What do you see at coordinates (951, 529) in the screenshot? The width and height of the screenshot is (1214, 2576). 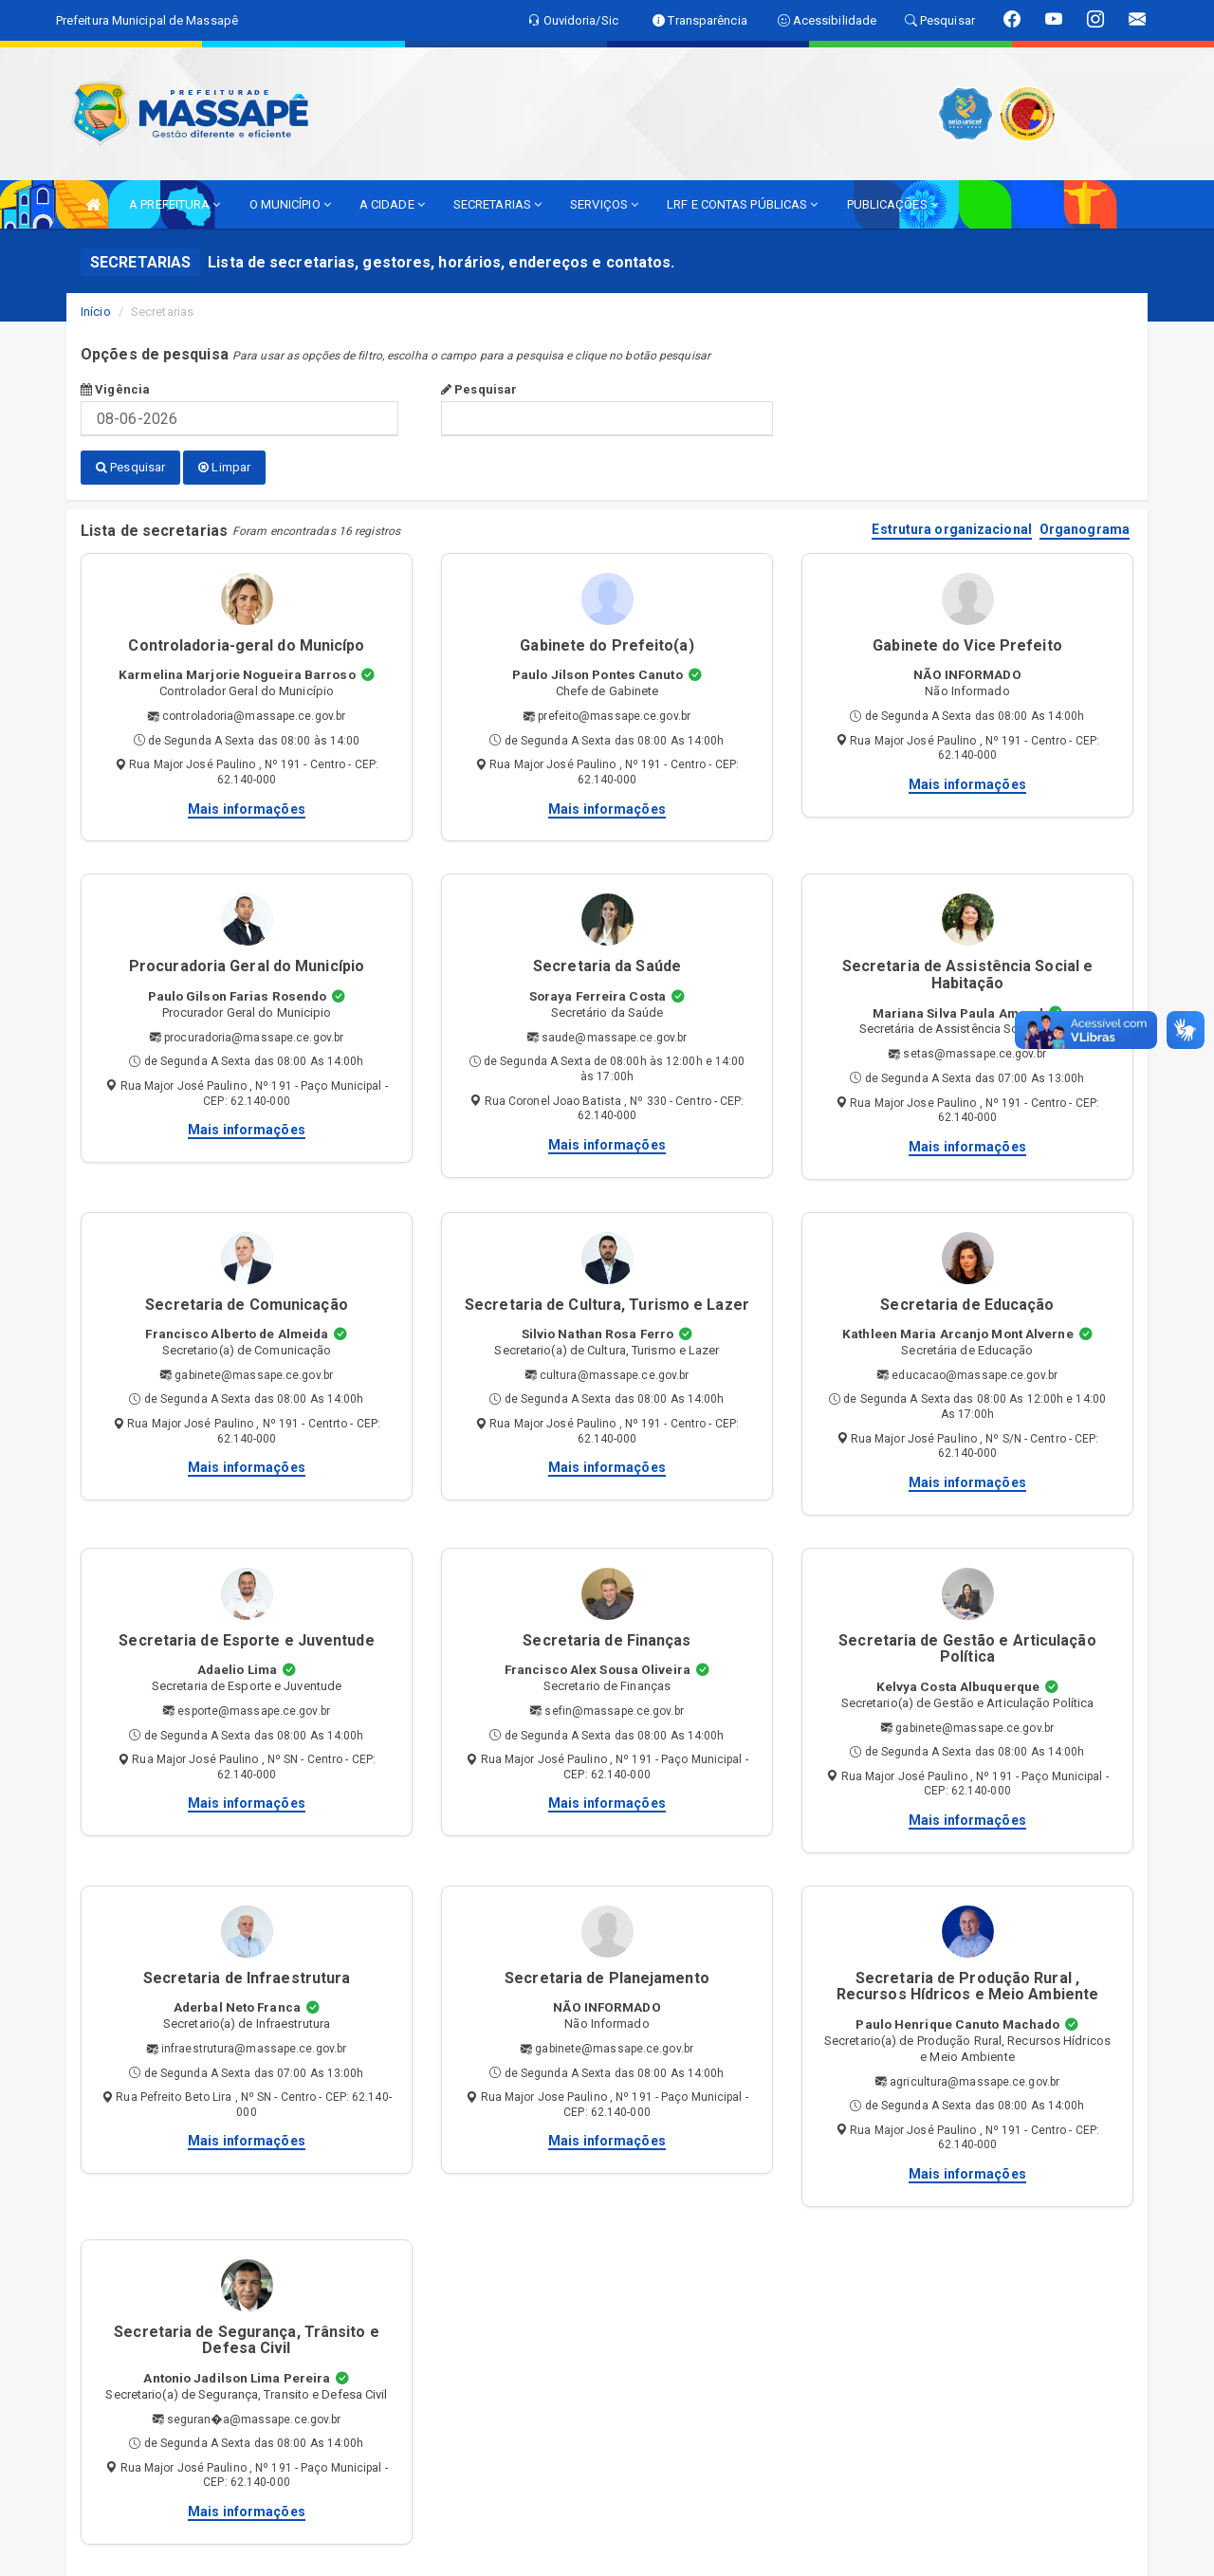 I see `Estrutura organizacional` at bounding box center [951, 529].